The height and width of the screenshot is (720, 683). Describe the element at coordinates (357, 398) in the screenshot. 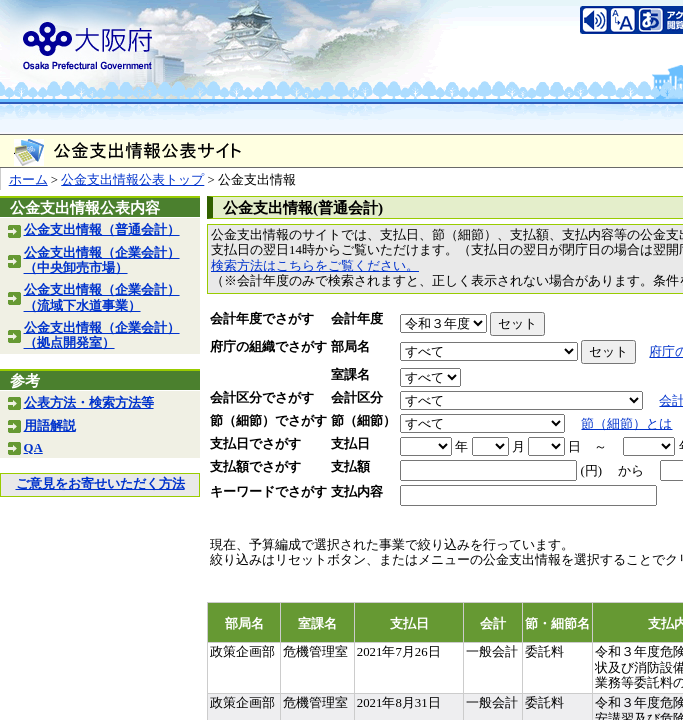

I see `会計区分` at that location.